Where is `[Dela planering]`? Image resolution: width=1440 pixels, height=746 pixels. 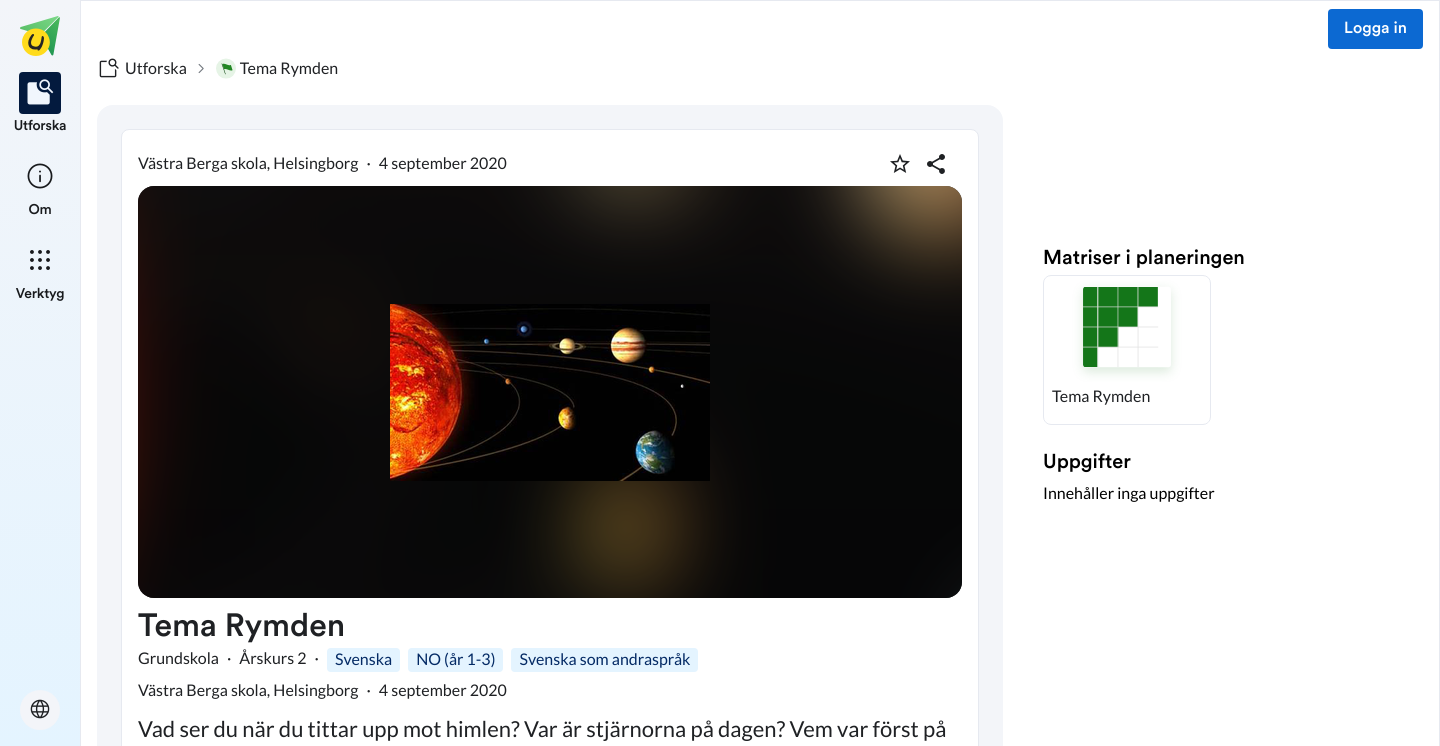
[Dela planering] is located at coordinates (936, 164).